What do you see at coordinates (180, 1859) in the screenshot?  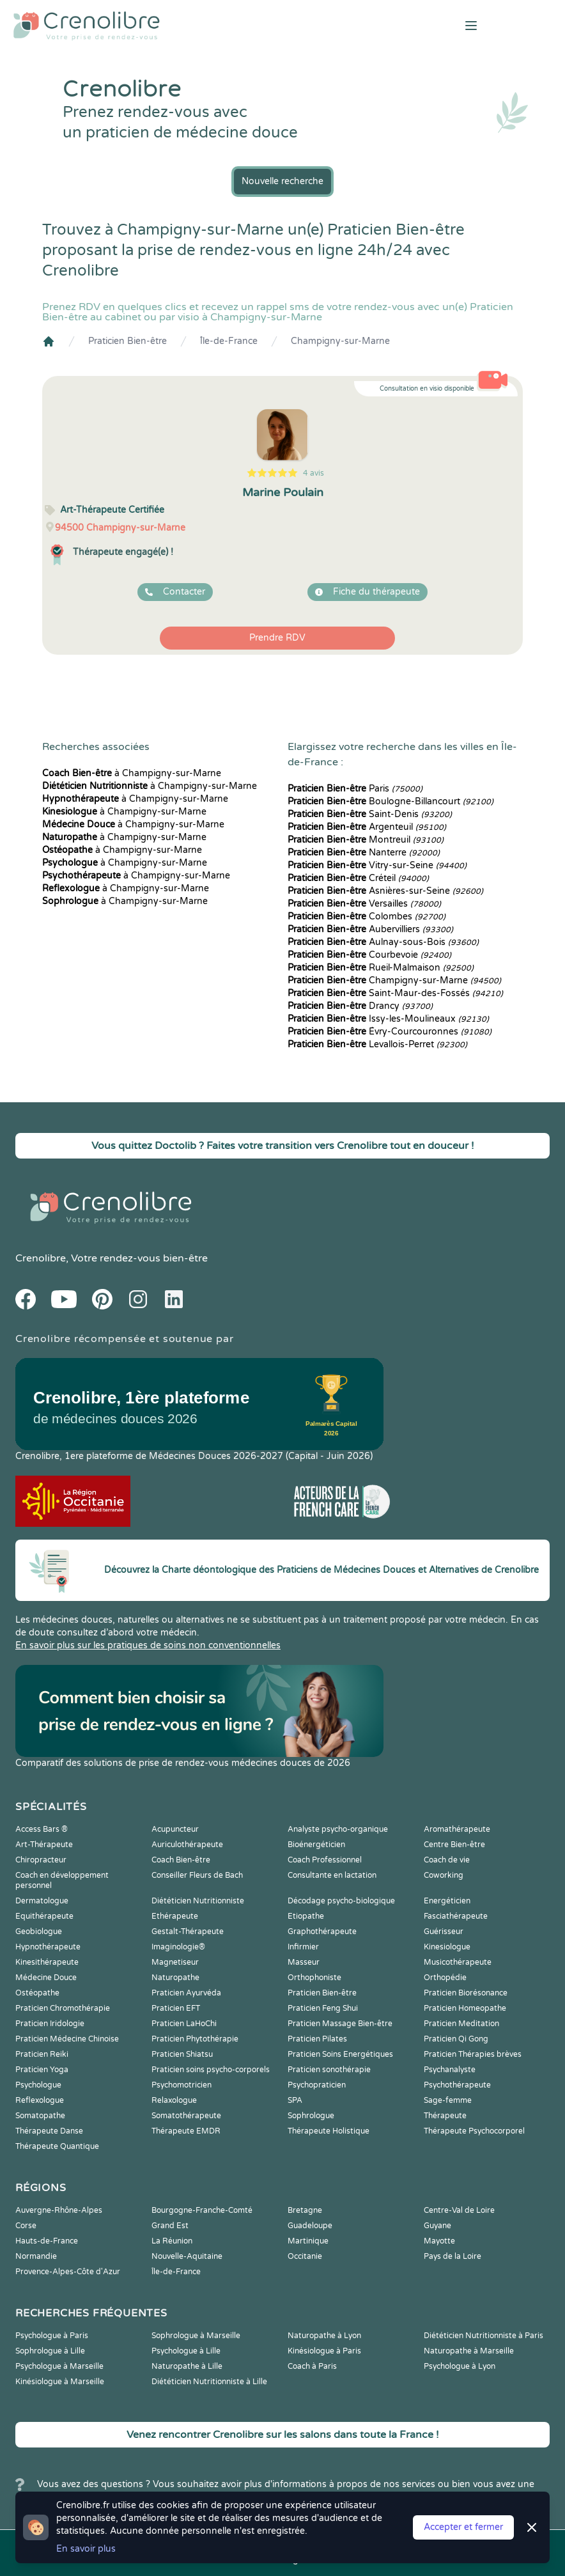 I see `Coach Bien-être` at bounding box center [180, 1859].